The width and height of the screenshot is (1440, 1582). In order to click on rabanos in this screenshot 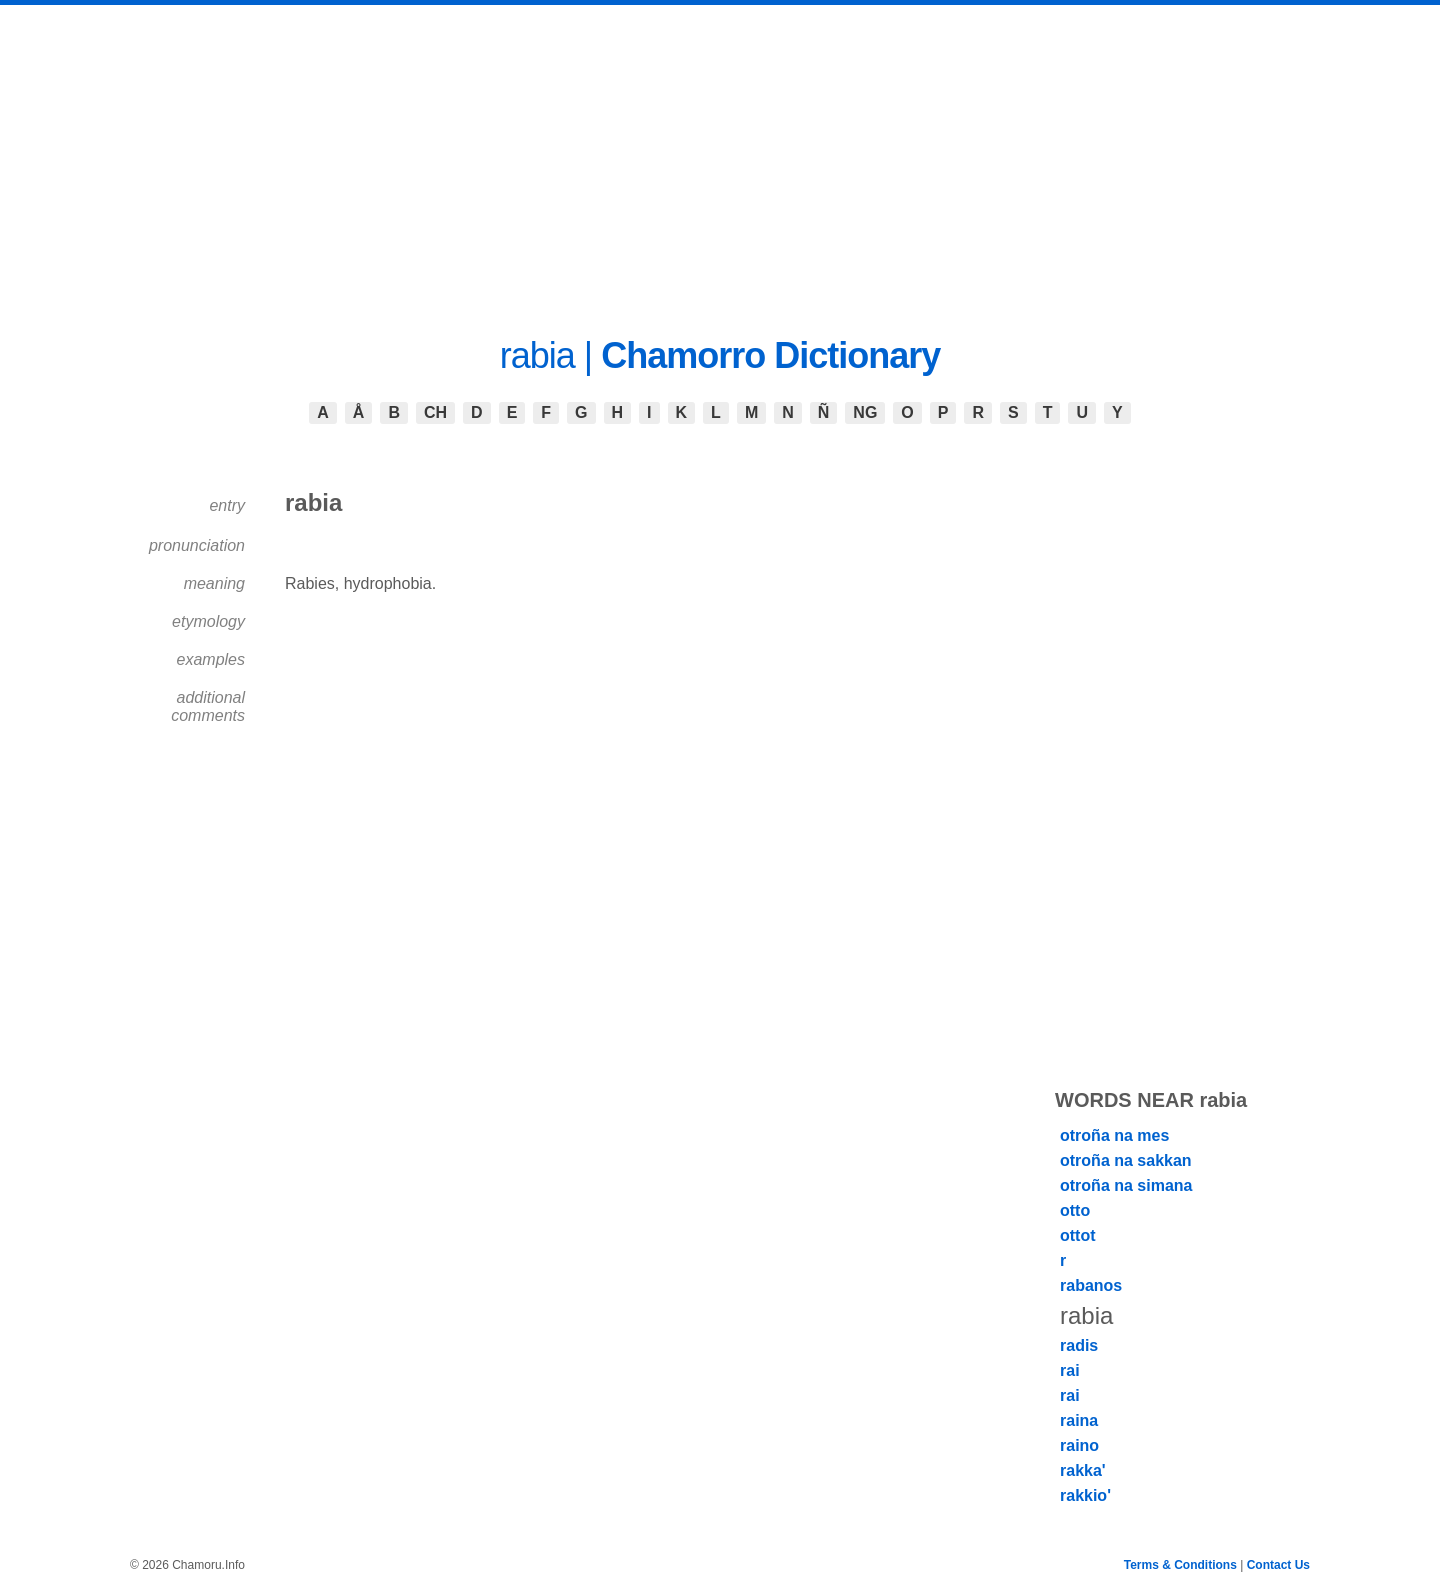, I will do `click(1091, 1285)`.